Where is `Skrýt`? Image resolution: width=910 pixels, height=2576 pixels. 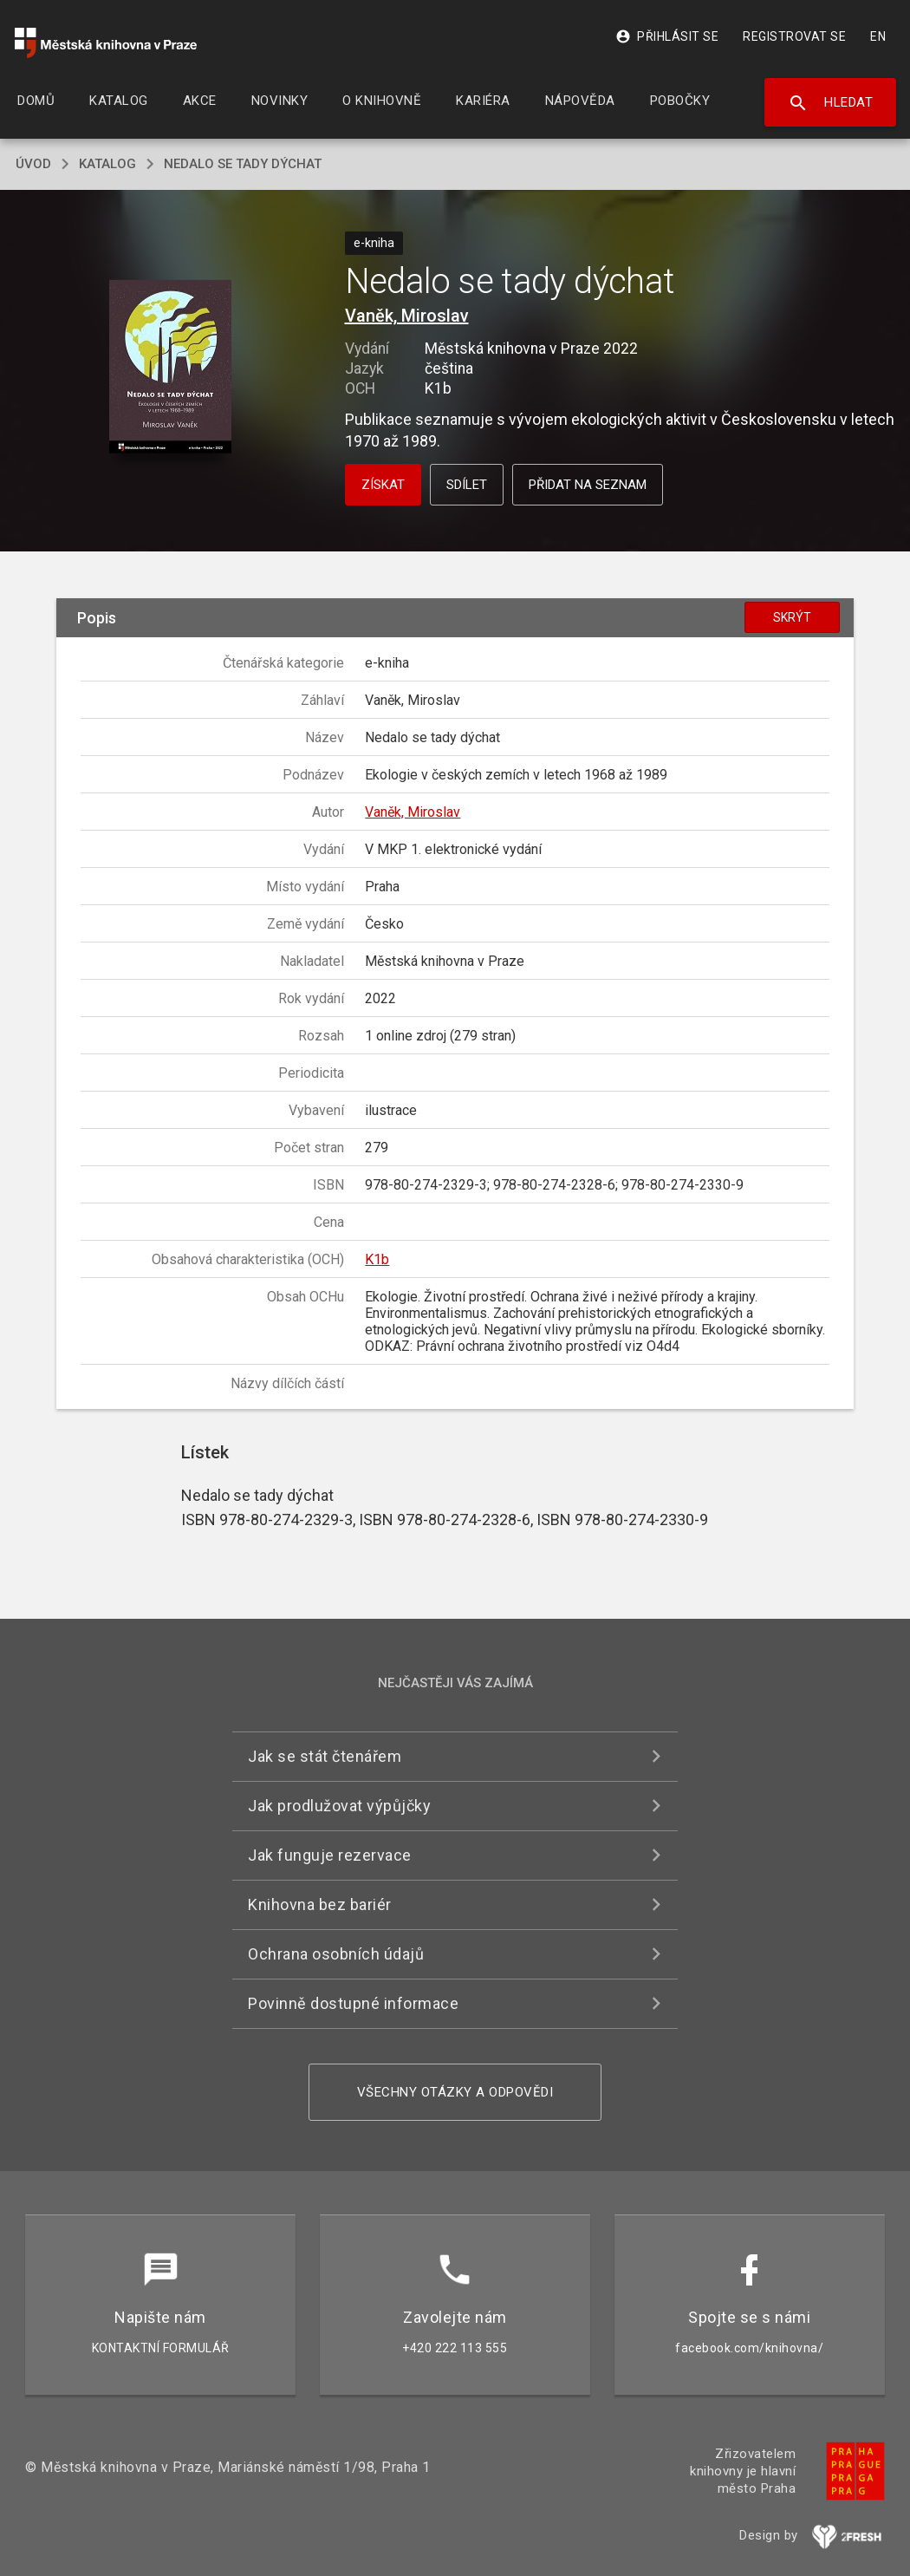
Skrýt is located at coordinates (792, 617).